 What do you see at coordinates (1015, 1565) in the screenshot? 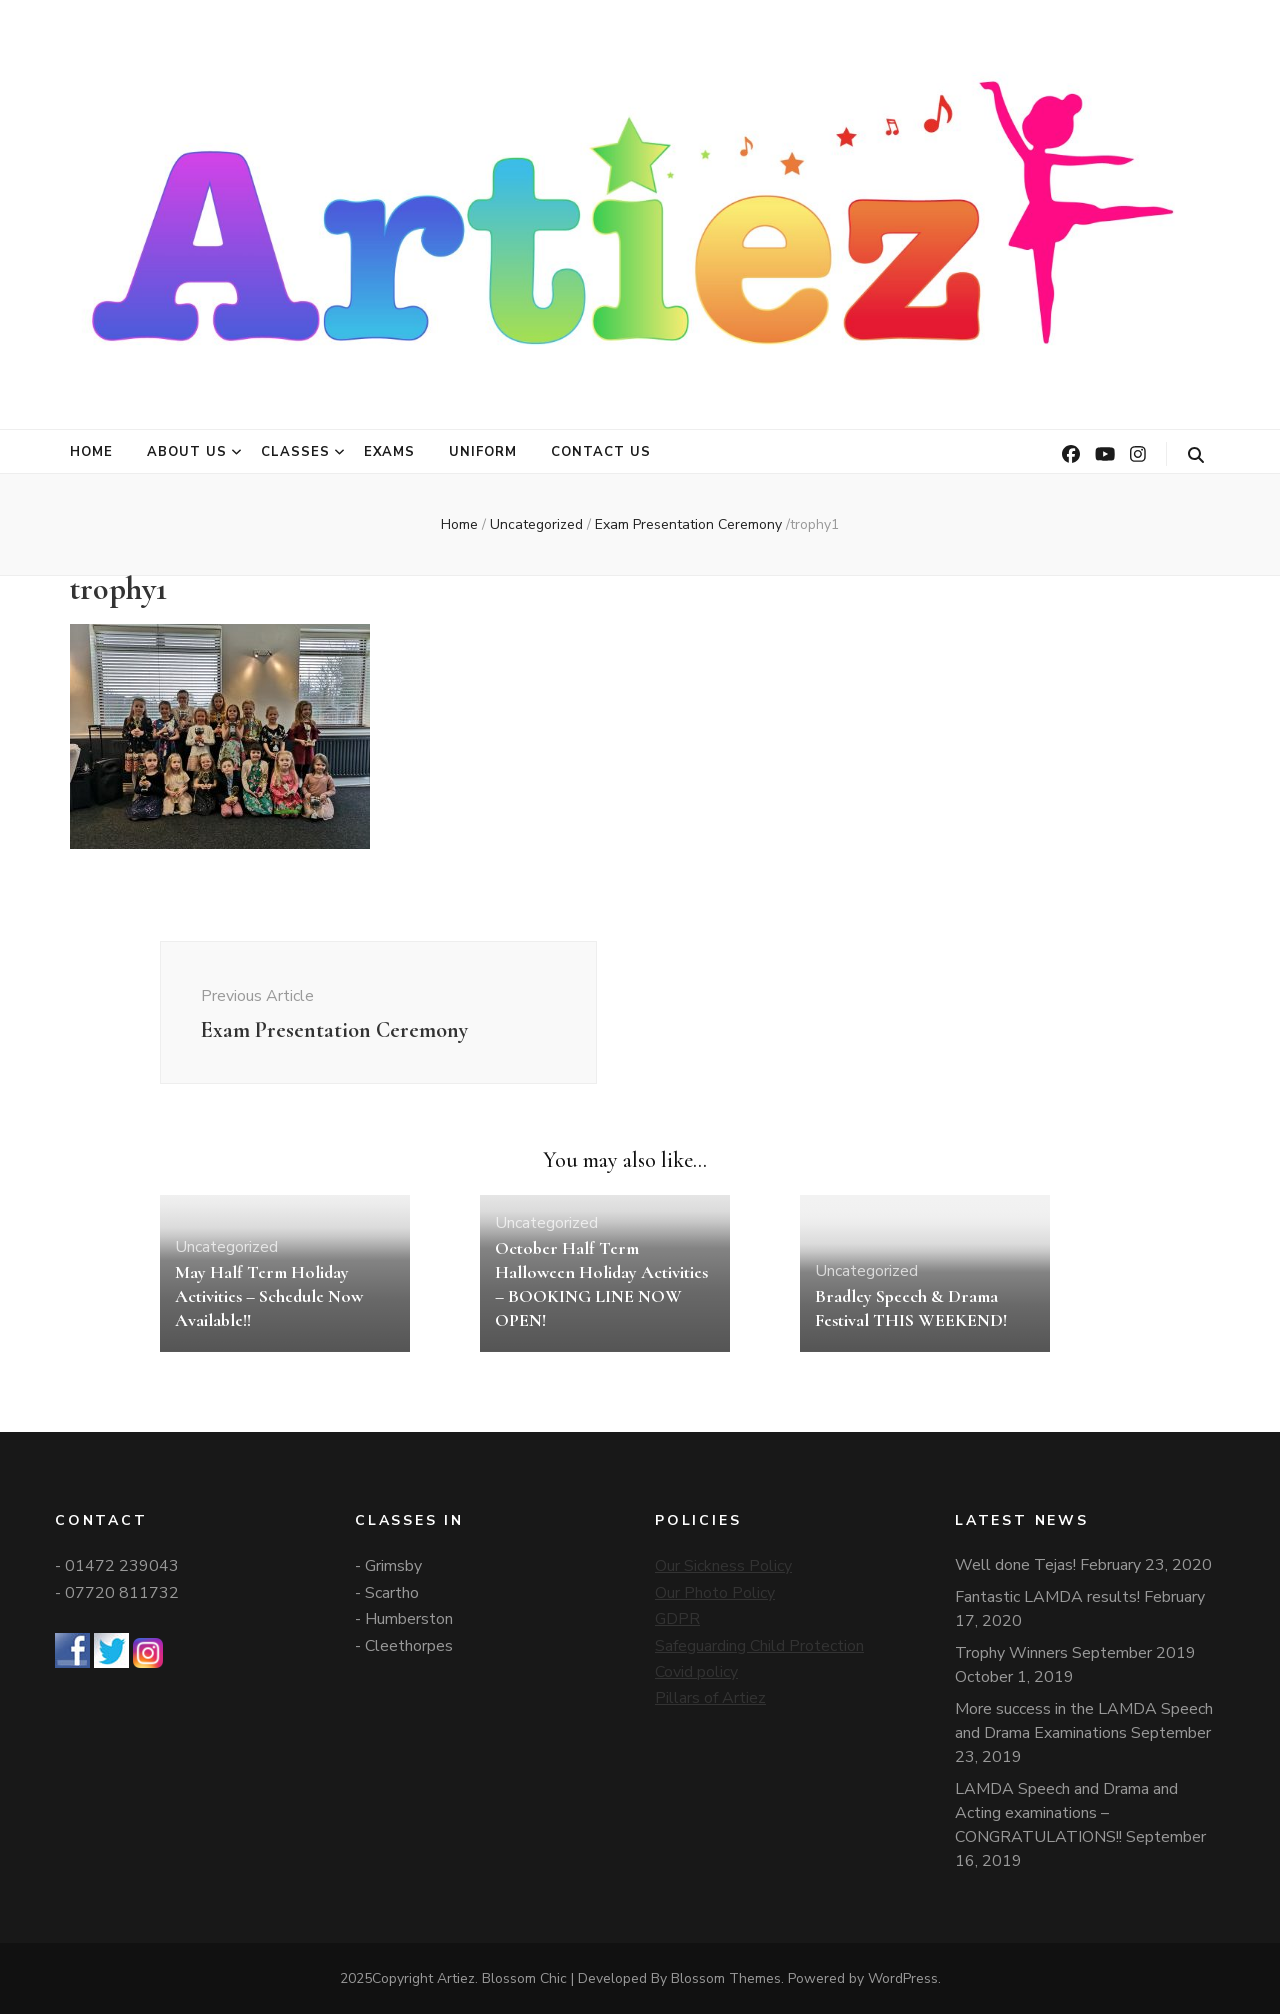
I see `Well done Tejas!` at bounding box center [1015, 1565].